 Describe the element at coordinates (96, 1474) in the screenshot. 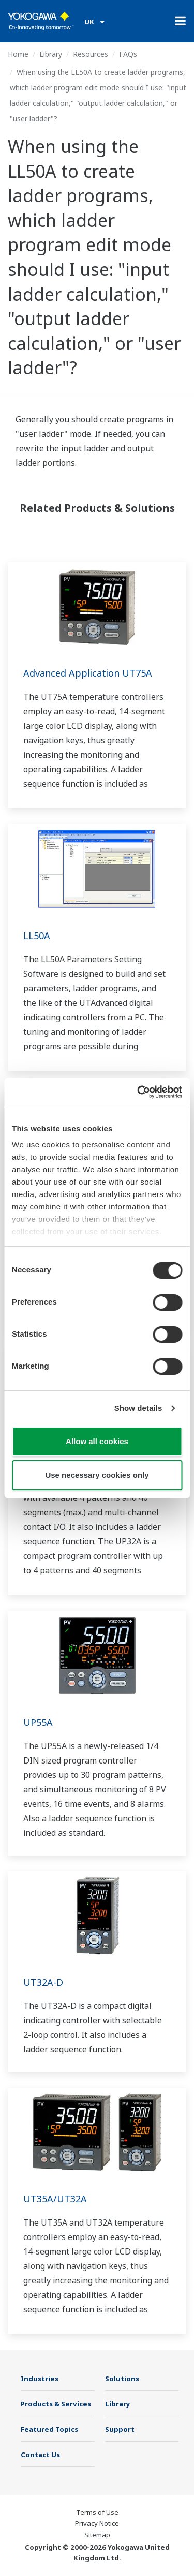

I see `Use necessary cookies only` at that location.